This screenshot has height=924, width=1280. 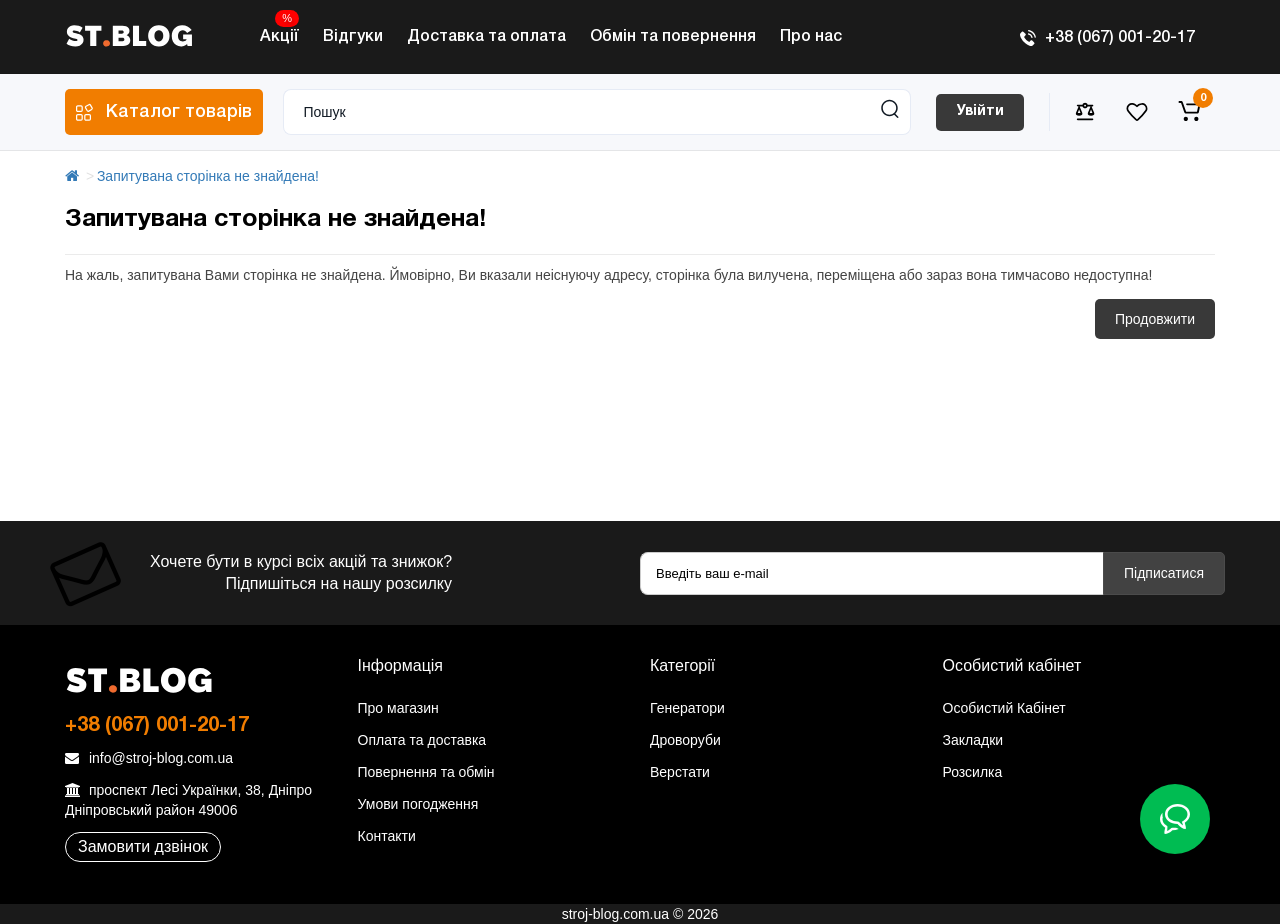 I want to click on Оплата та доставка, so click(x=422, y=740).